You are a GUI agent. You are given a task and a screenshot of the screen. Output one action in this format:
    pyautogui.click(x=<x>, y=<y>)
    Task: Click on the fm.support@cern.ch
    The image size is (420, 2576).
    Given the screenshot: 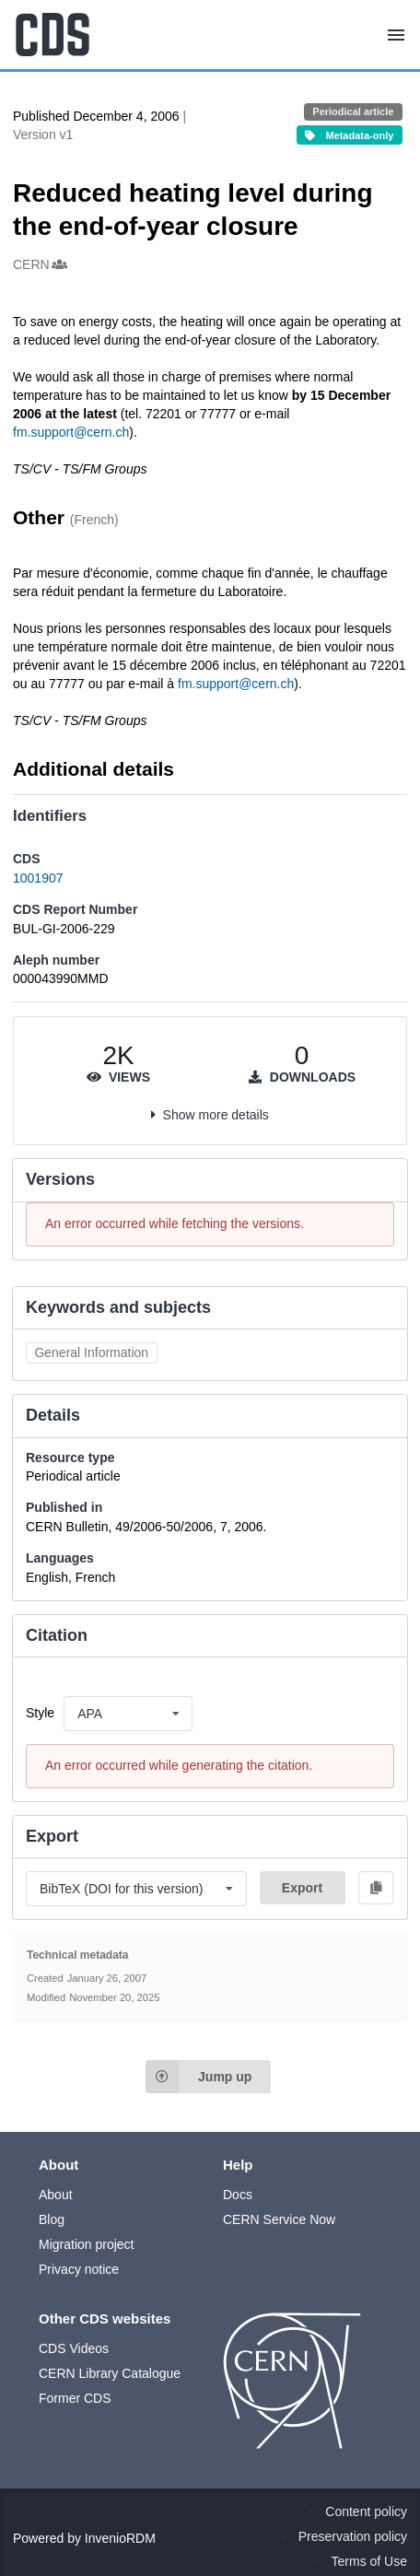 What is the action you would take?
    pyautogui.click(x=71, y=432)
    